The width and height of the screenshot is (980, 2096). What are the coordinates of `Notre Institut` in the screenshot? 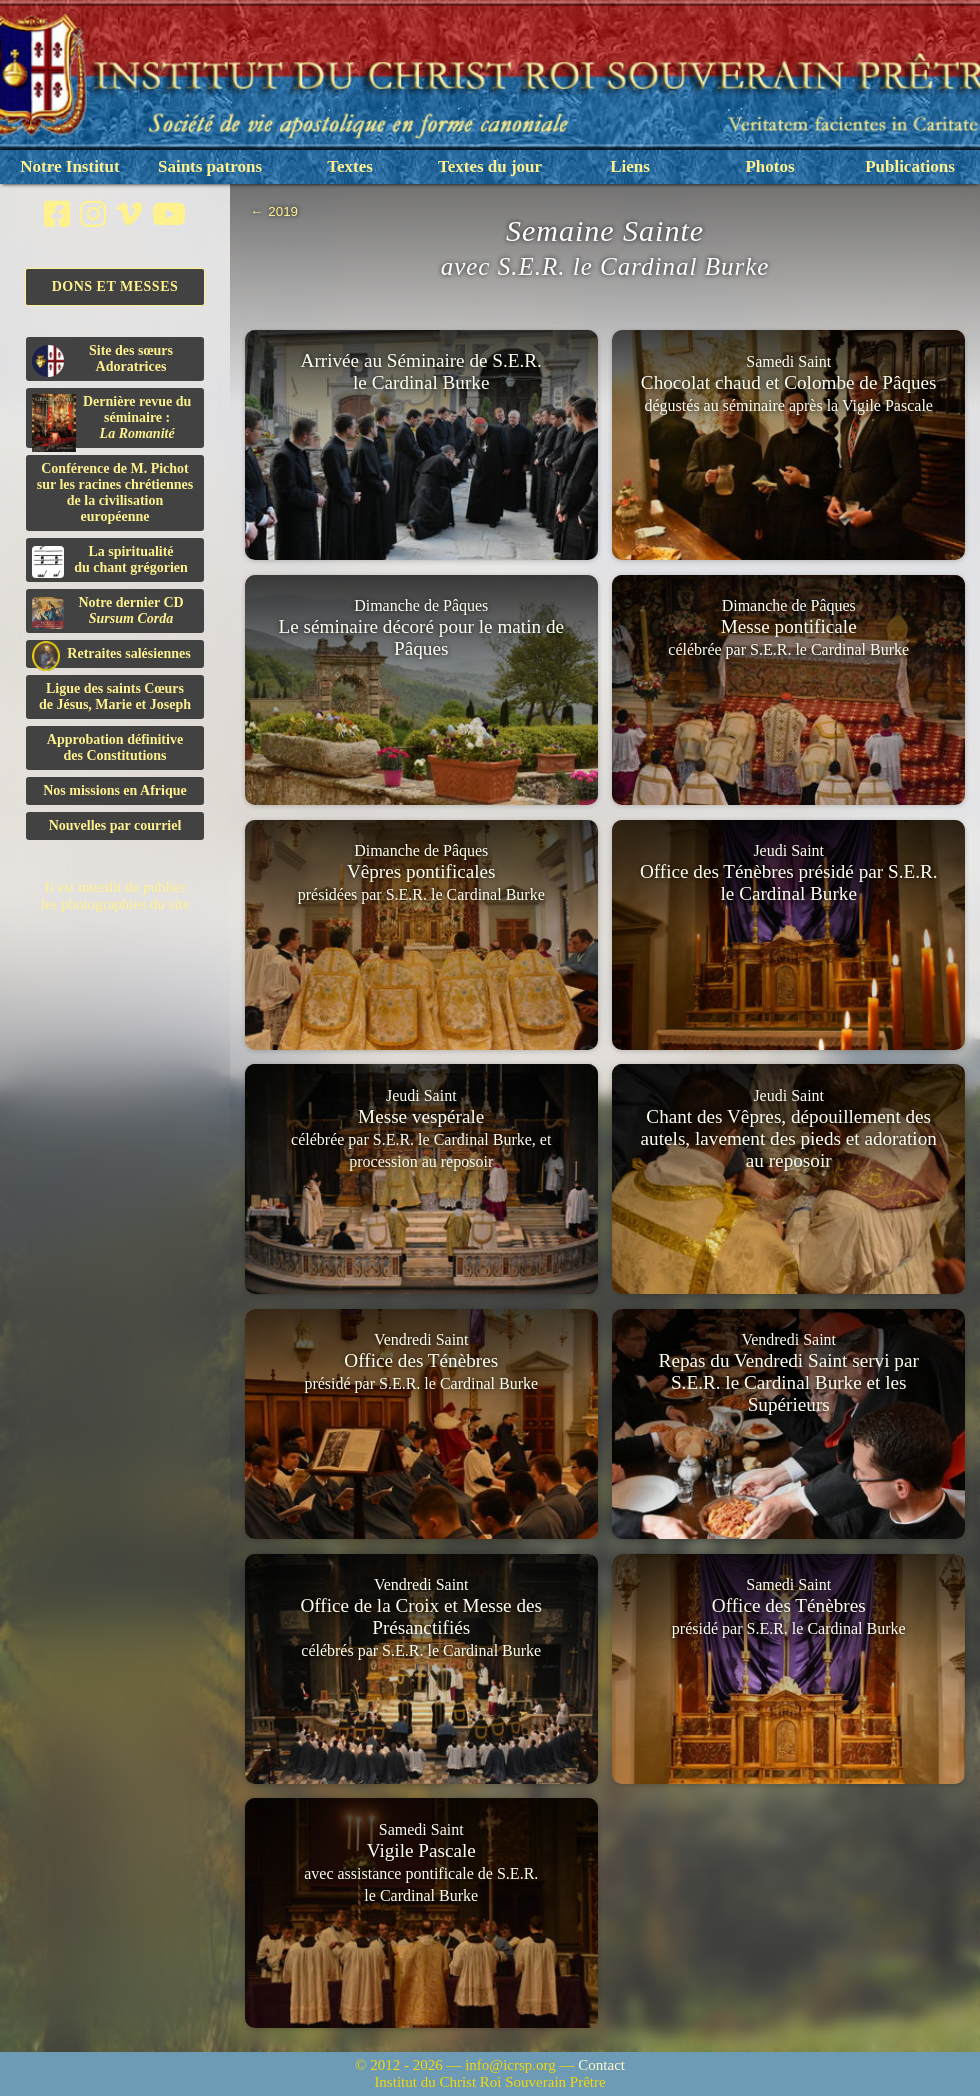 It's located at (69, 166).